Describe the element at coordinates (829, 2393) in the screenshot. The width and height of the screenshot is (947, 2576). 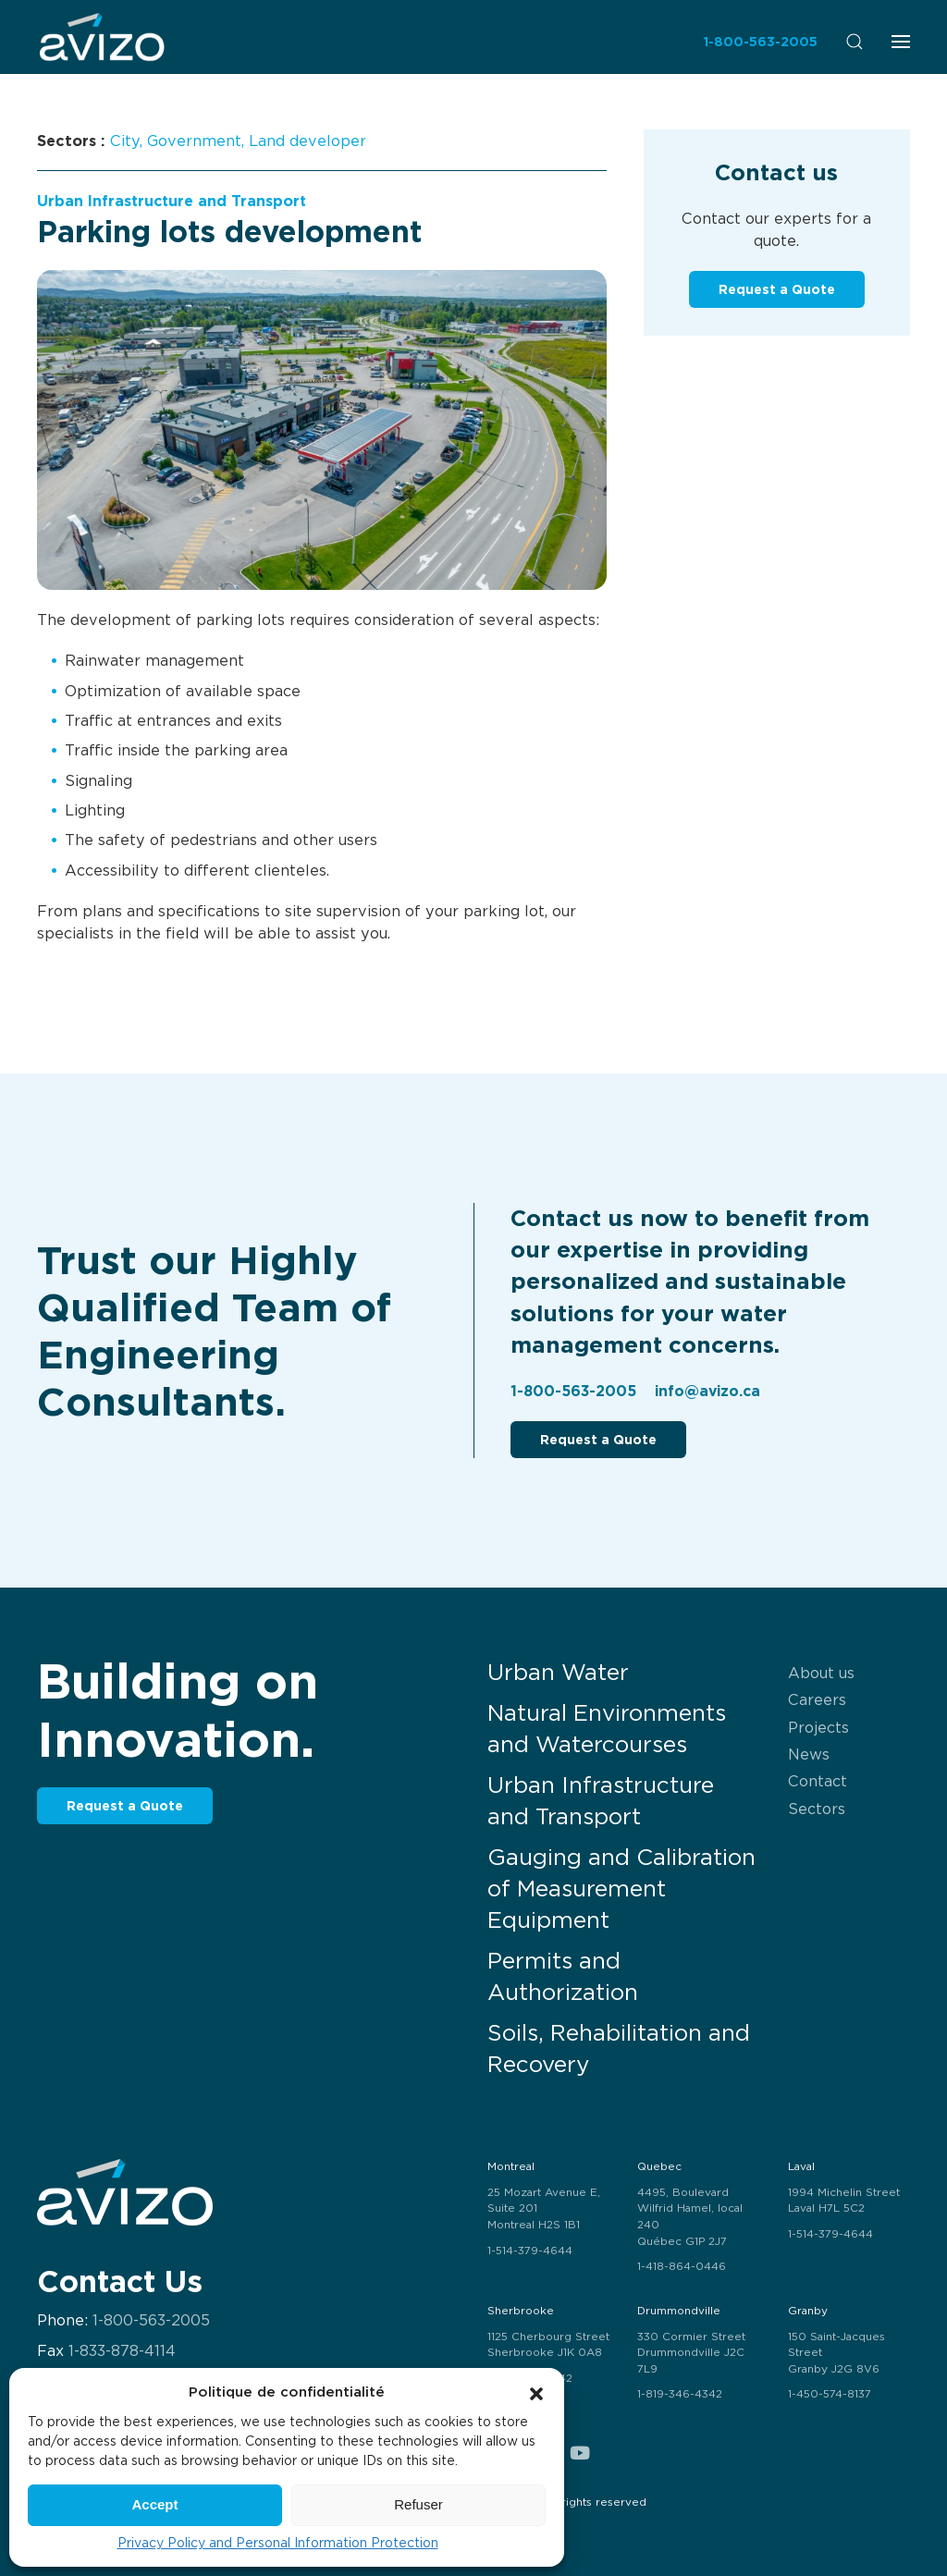
I see `1-450-574-8137` at that location.